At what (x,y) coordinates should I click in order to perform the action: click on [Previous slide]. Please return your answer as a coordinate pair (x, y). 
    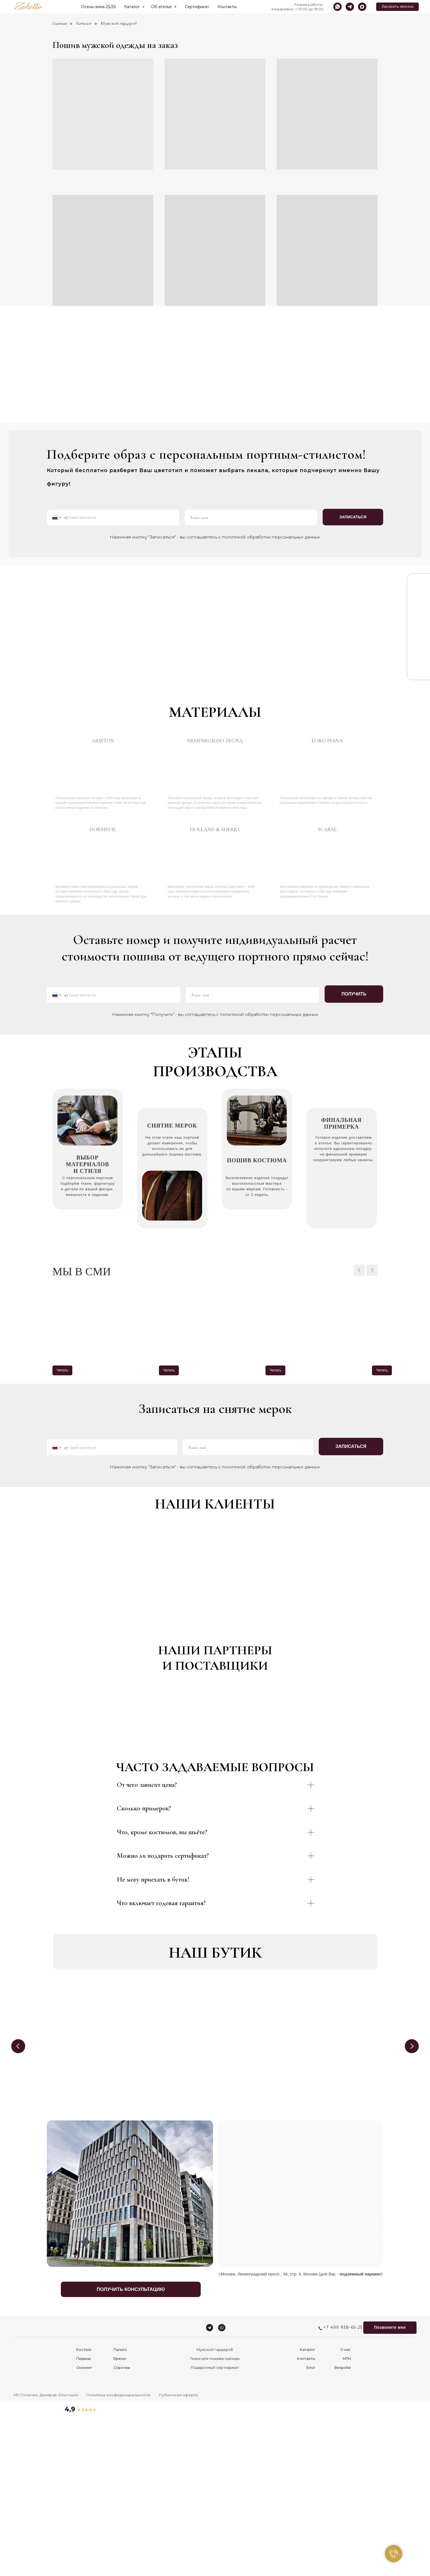
    Looking at the image, I should click on (18, 2205).